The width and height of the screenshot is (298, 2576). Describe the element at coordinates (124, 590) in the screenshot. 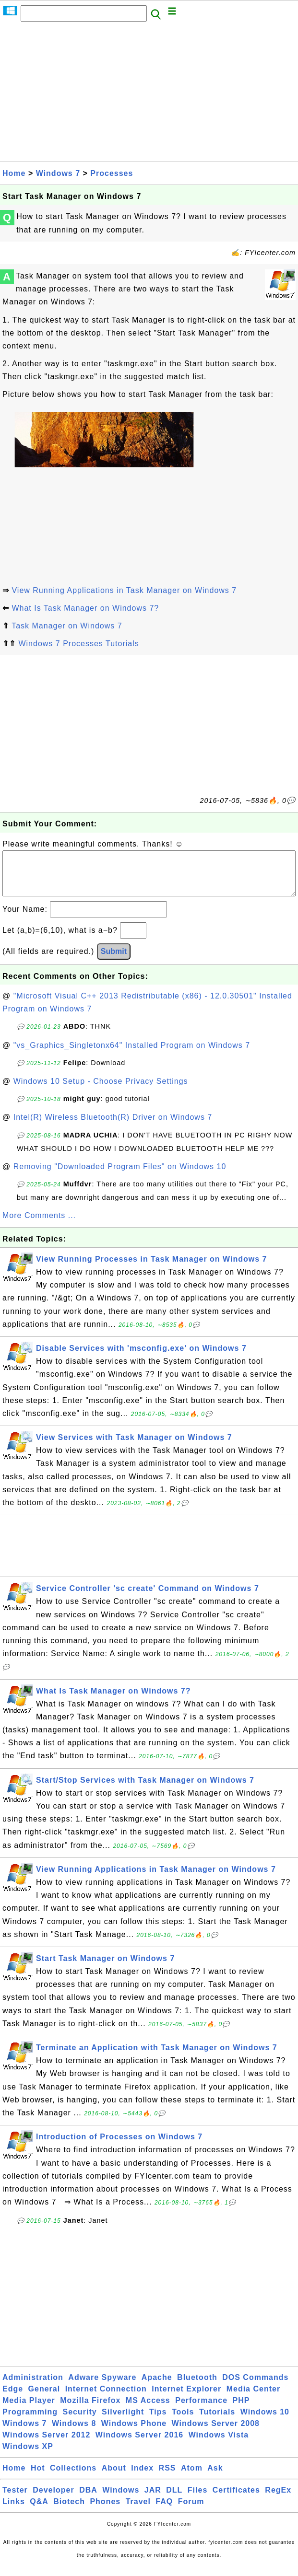

I see `View Running Applications in Task Manager on Windows 7` at that location.